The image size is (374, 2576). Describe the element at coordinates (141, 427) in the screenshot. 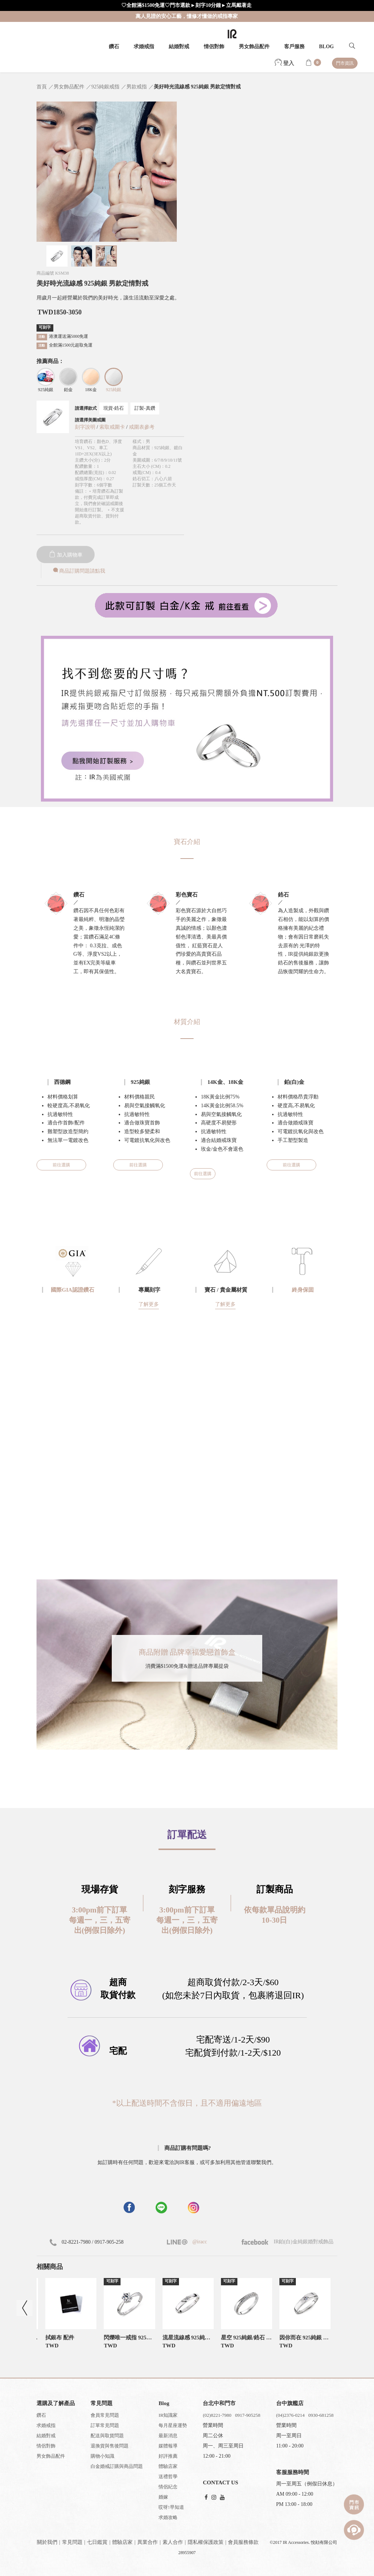

I see `戒圍表參考` at that location.